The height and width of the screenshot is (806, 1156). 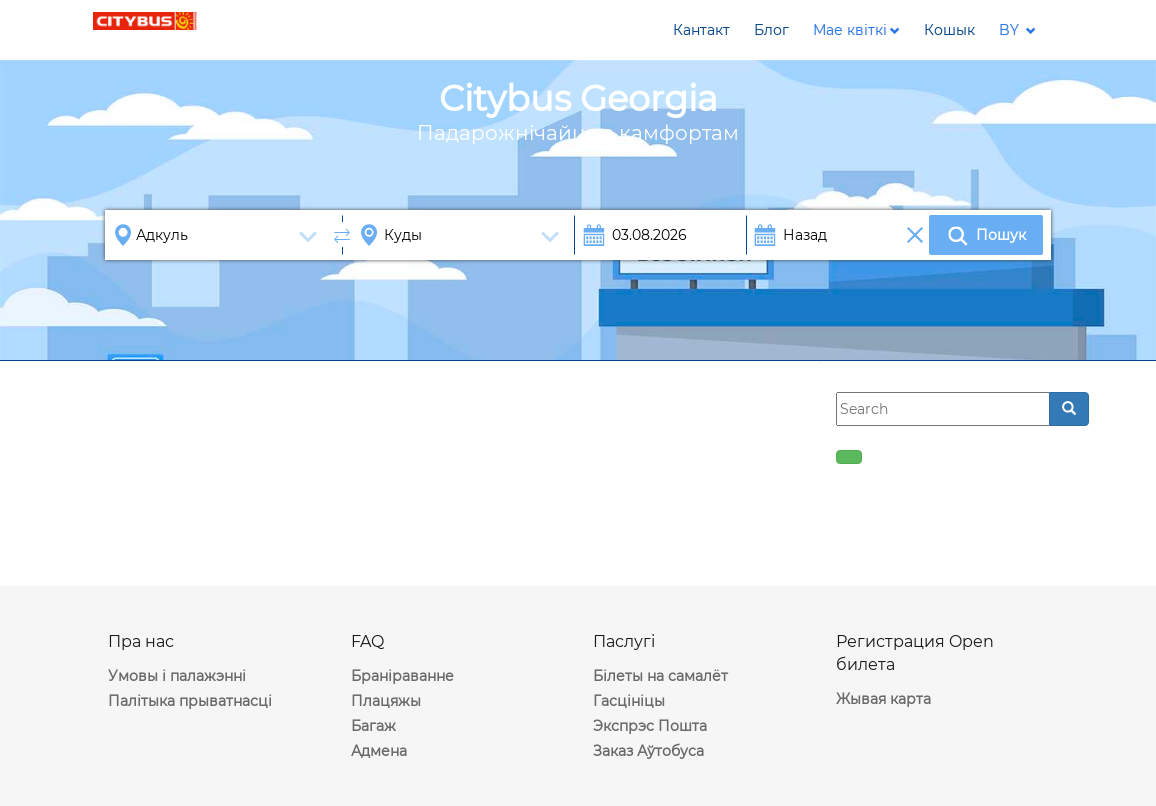 What do you see at coordinates (386, 701) in the screenshot?
I see `Плацяжы` at bounding box center [386, 701].